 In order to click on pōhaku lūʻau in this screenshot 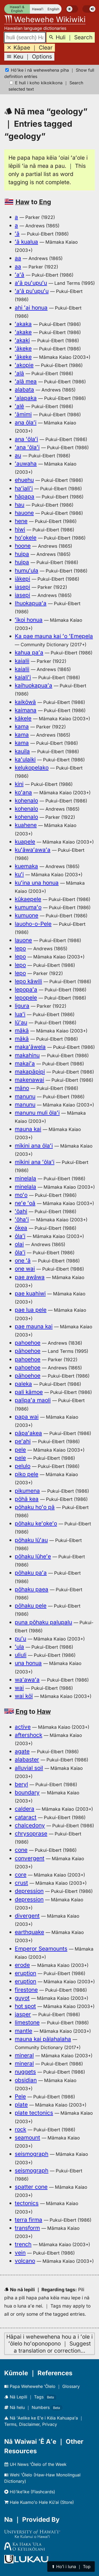, I will do `click(31, 1540)`.